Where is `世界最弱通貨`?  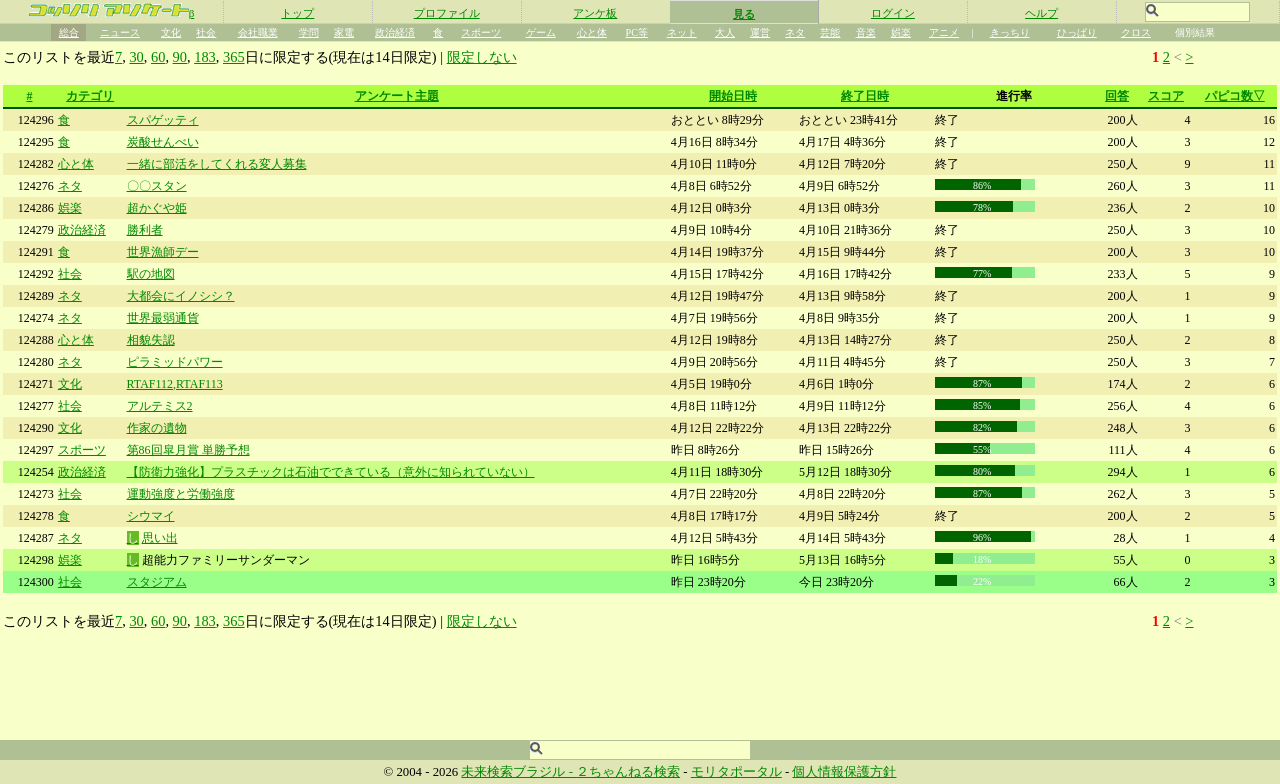 世界最弱通貨 is located at coordinates (163, 318).